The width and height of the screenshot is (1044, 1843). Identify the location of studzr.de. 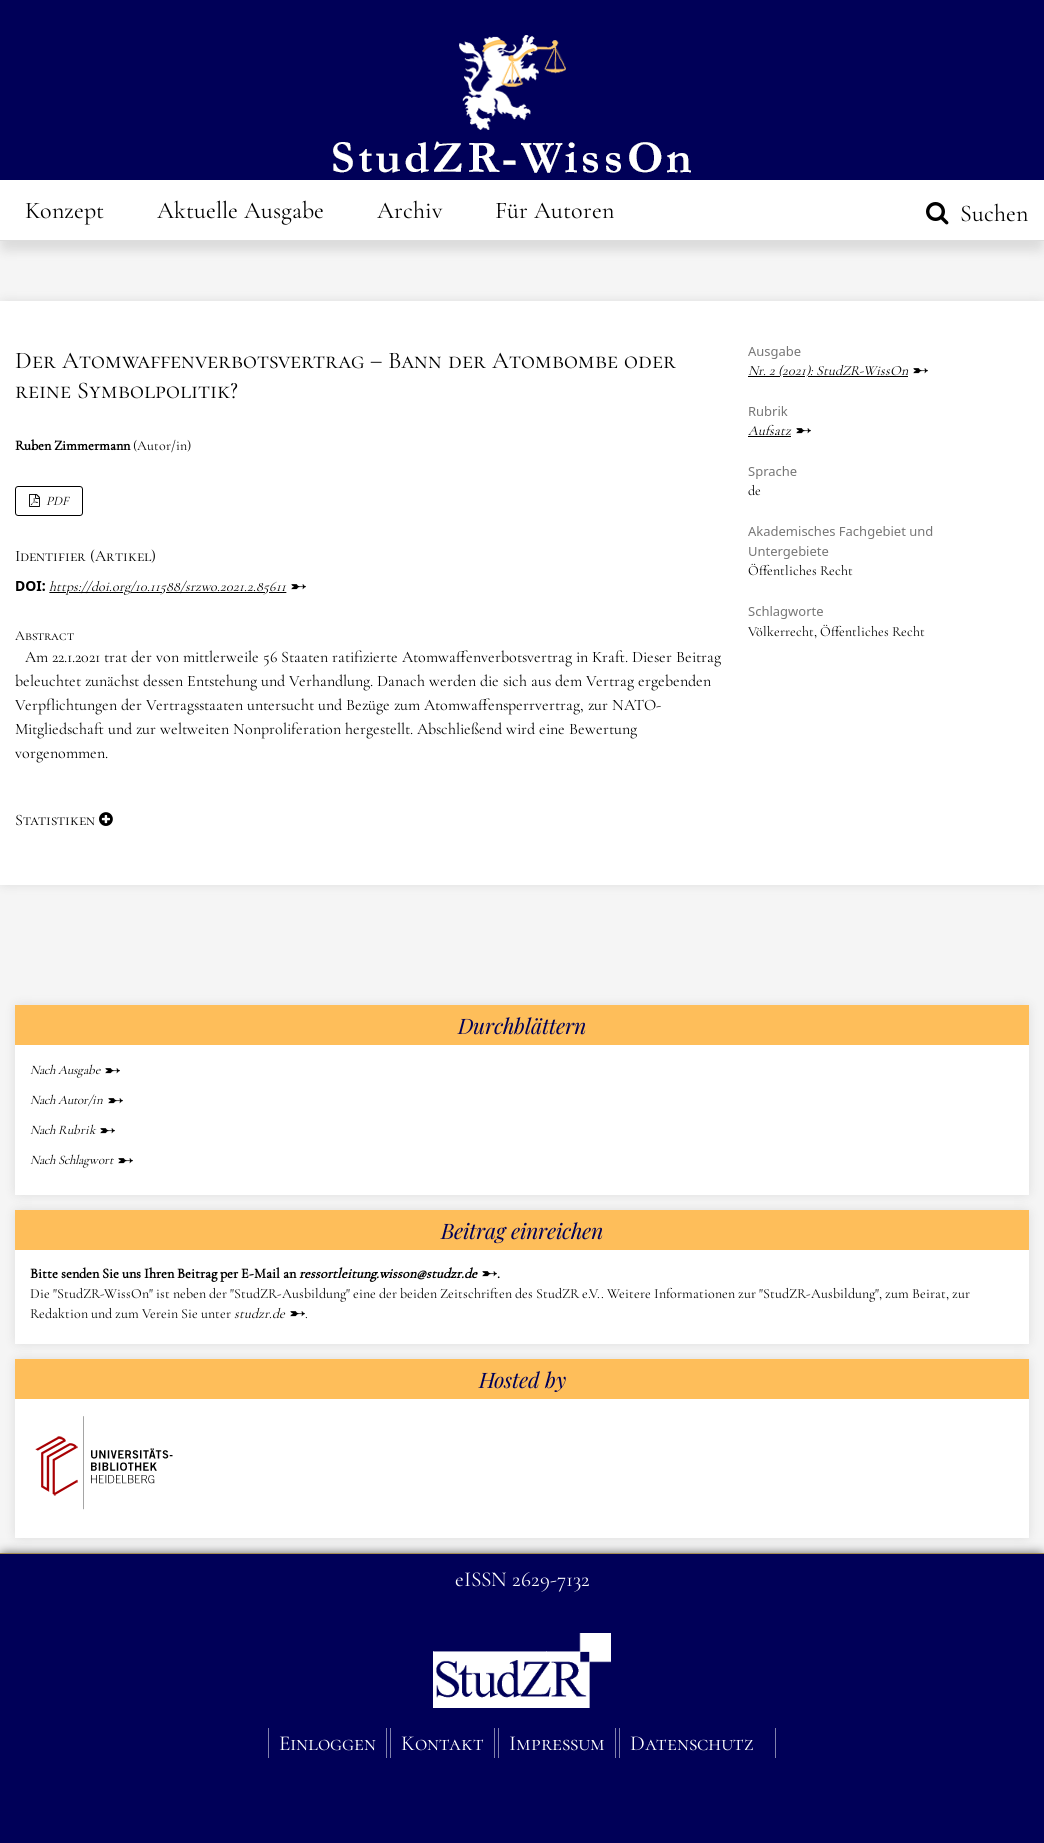
(259, 1313).